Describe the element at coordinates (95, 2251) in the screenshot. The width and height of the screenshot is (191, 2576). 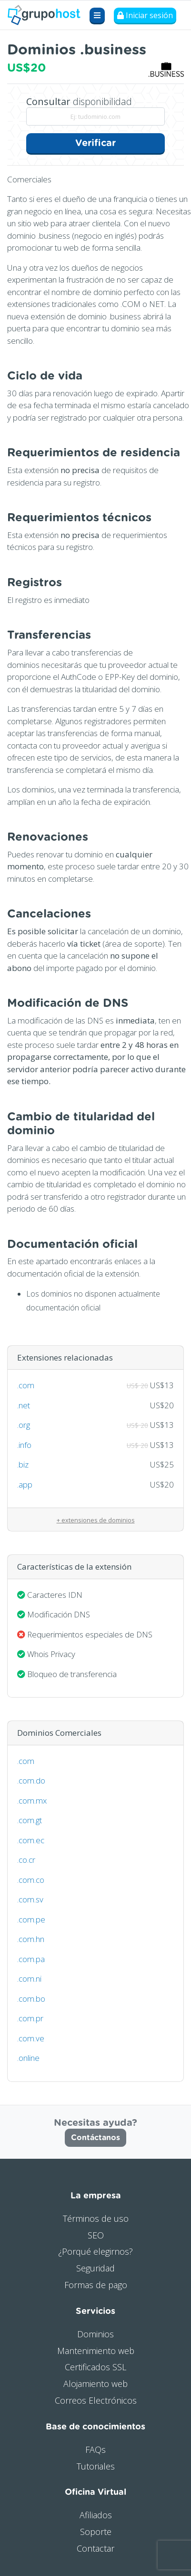
I see `¿Porqué elegirnos?` at that location.